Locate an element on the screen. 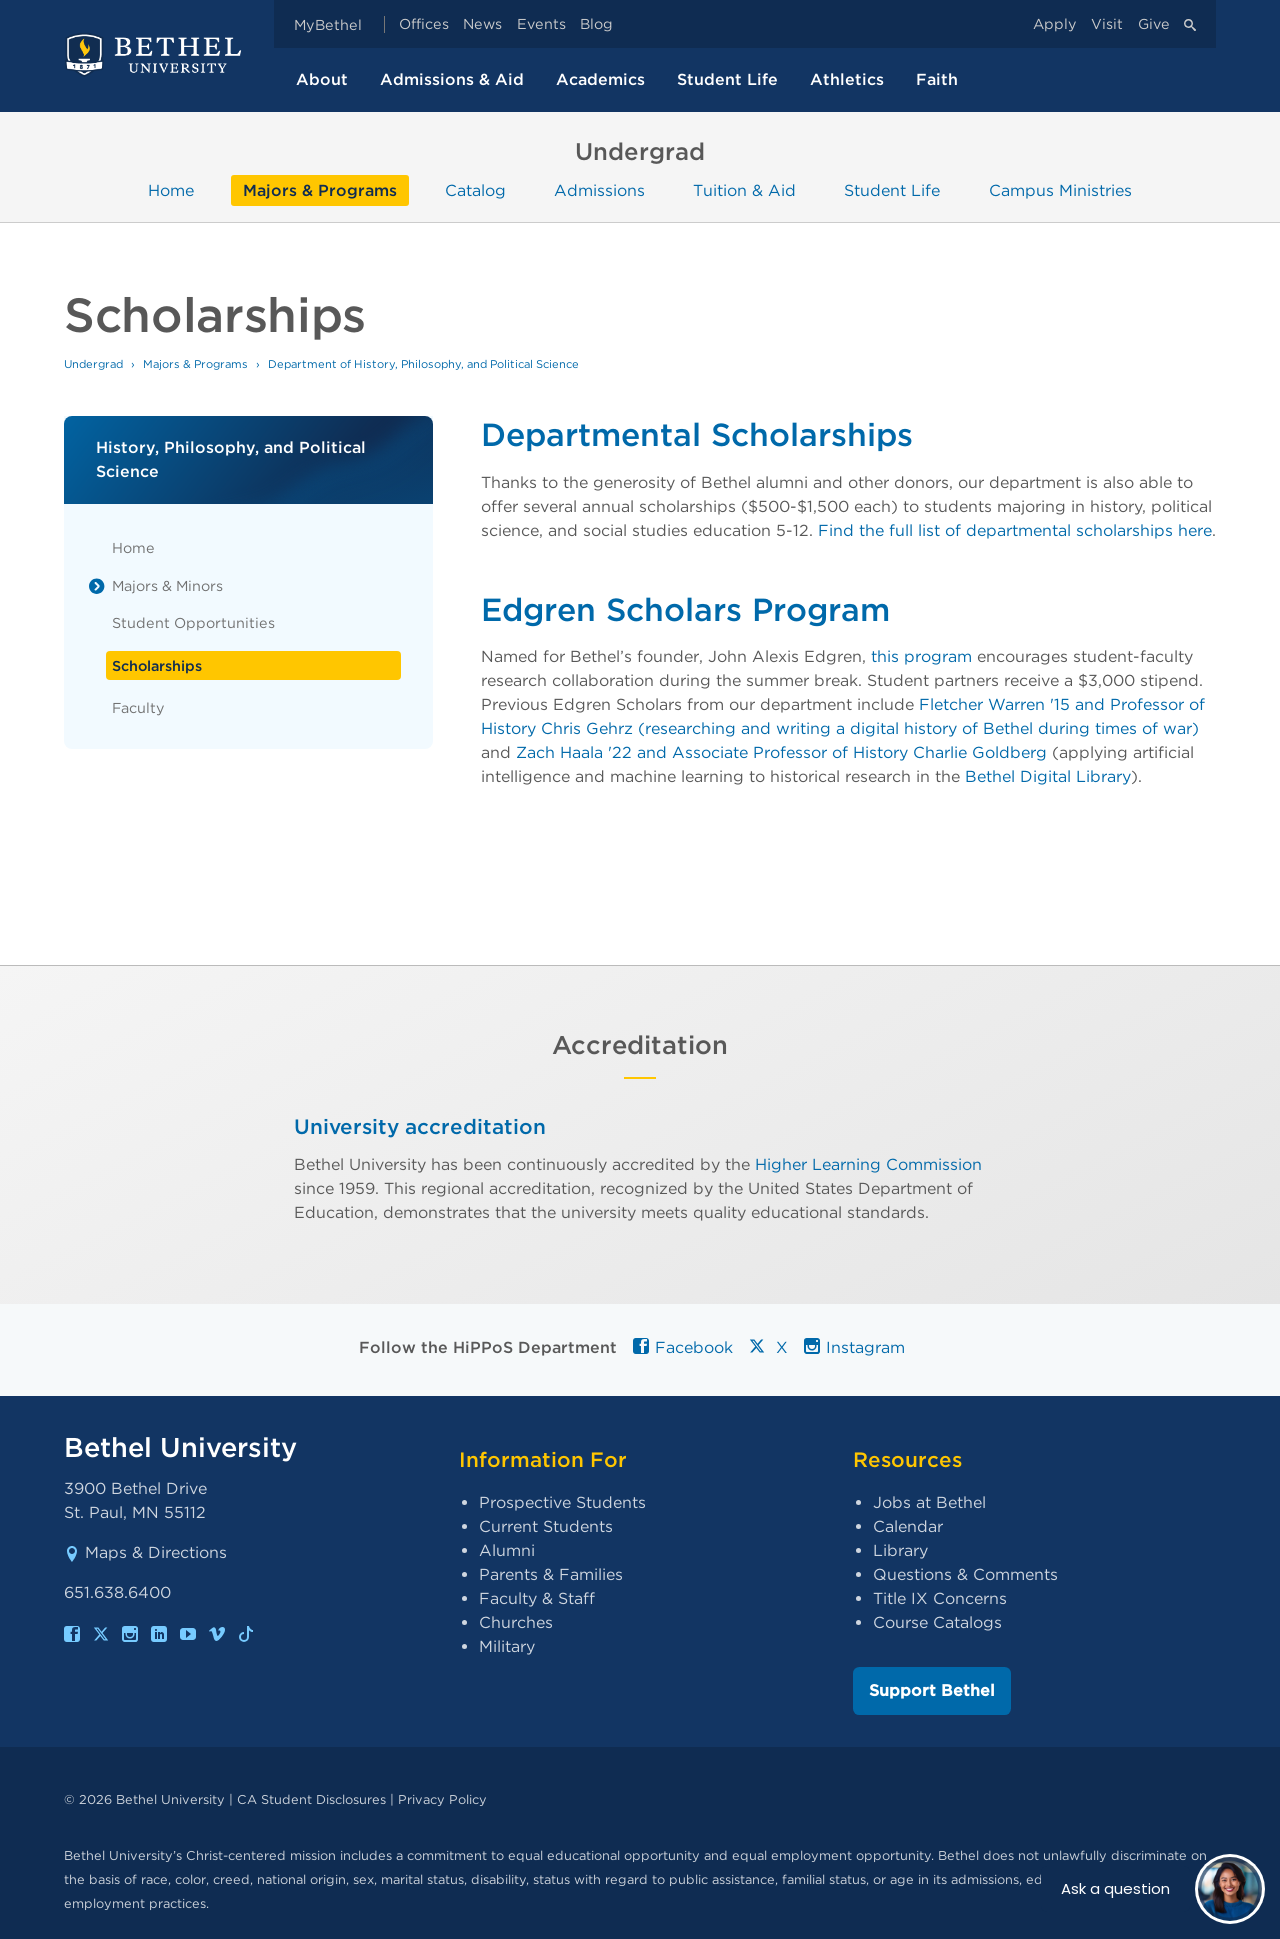  University accreditation is located at coordinates (420, 1126).